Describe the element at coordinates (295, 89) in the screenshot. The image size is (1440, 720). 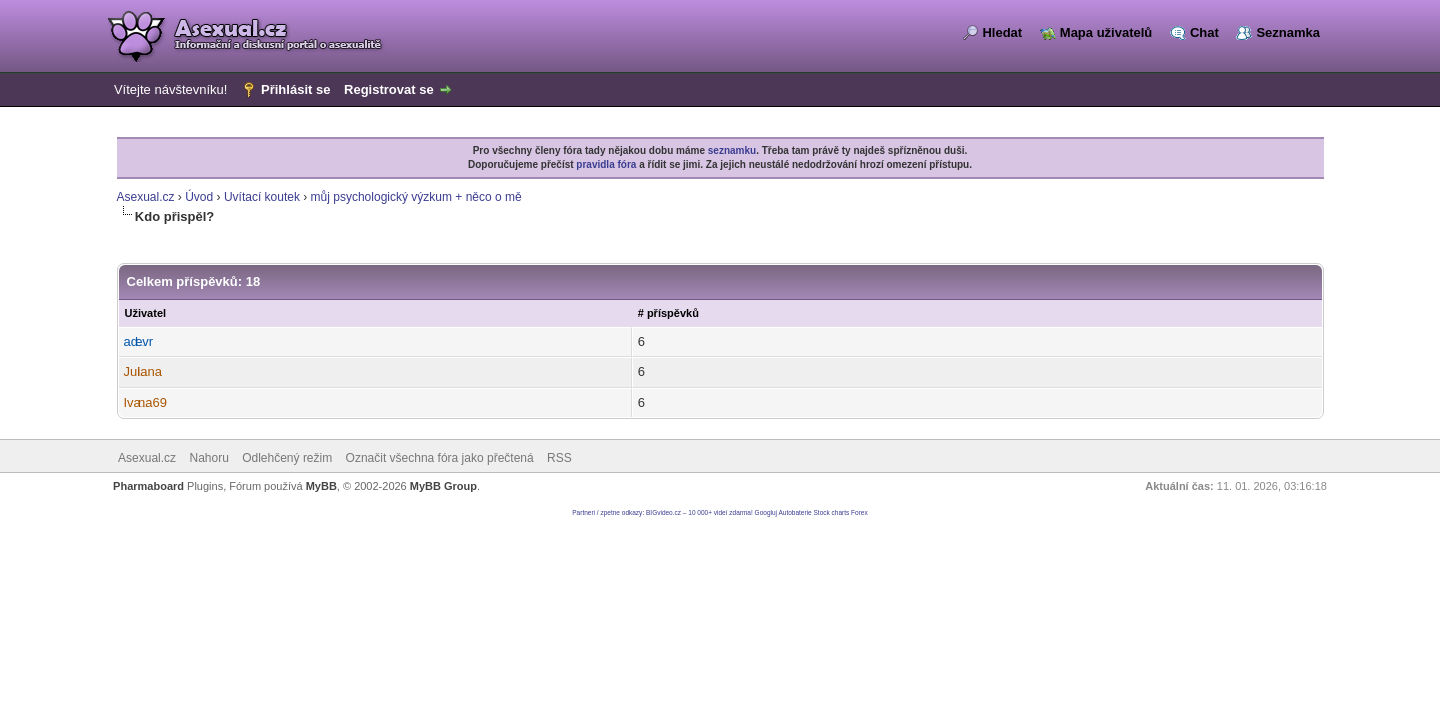
I see `Přihlásit se` at that location.